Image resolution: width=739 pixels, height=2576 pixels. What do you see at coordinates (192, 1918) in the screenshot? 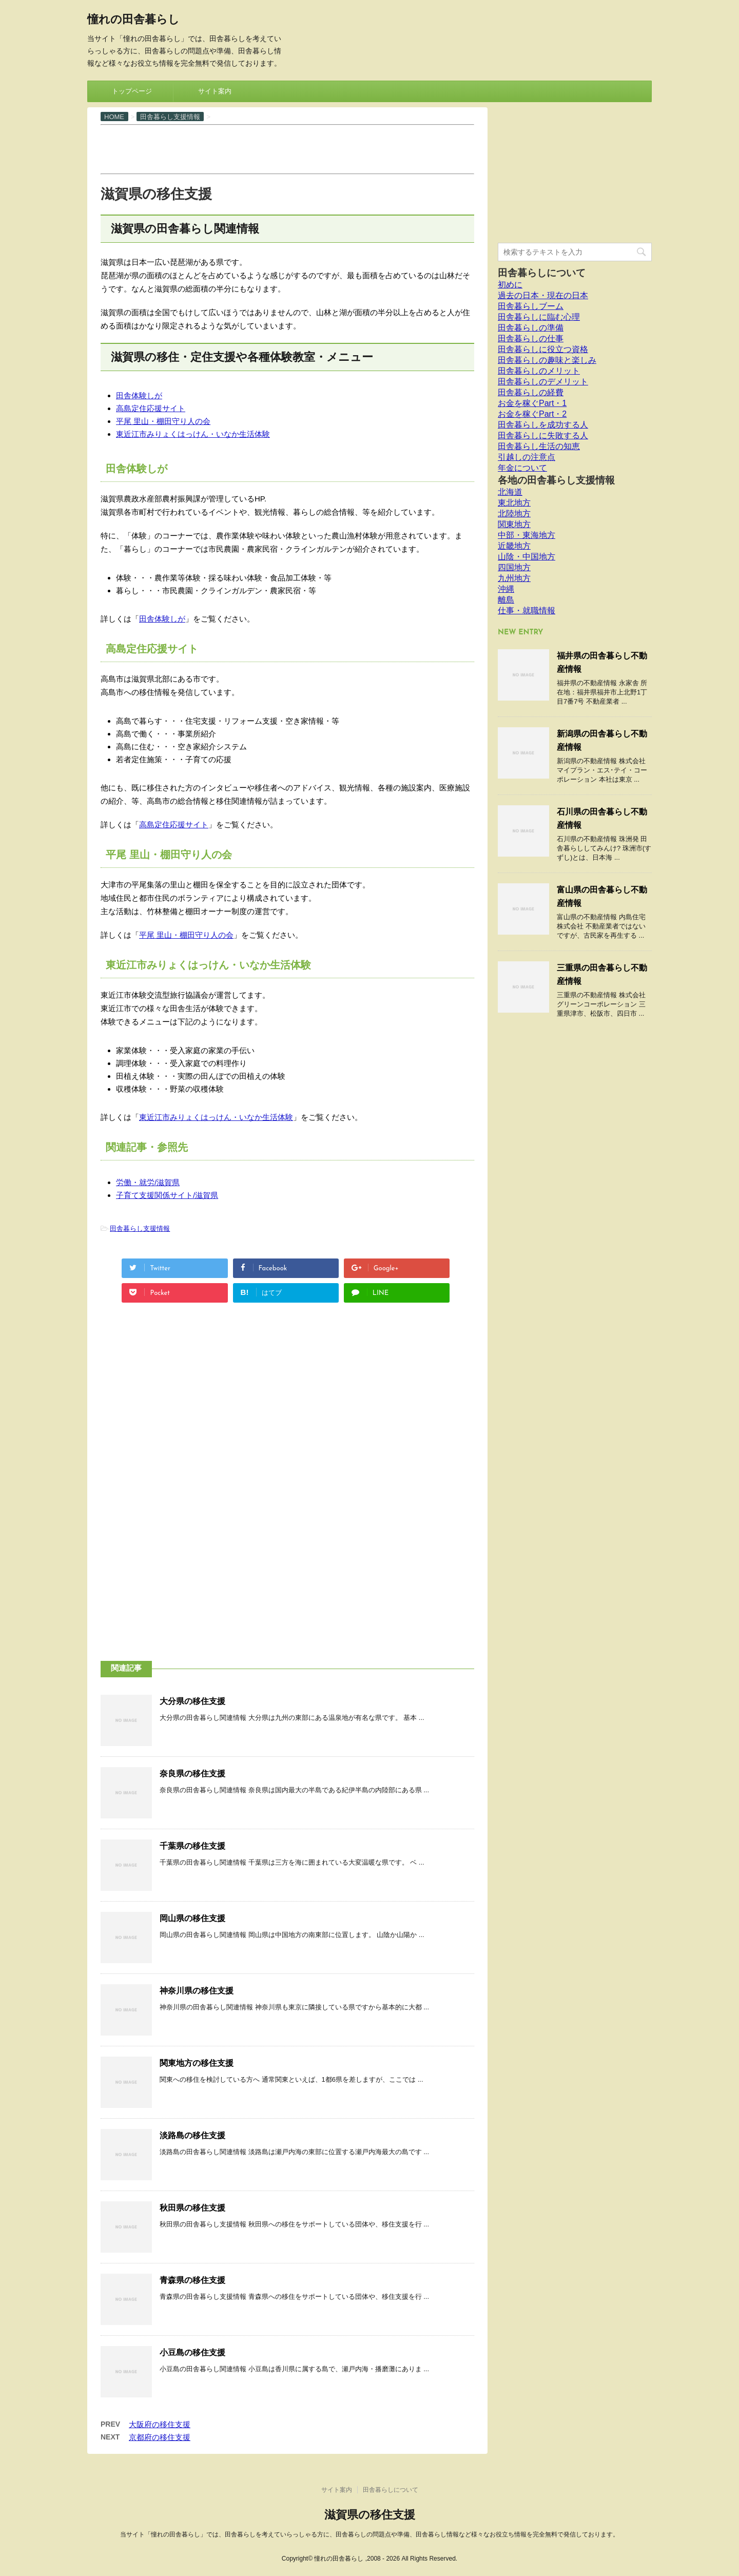
I see `岡山県の移住支援` at bounding box center [192, 1918].